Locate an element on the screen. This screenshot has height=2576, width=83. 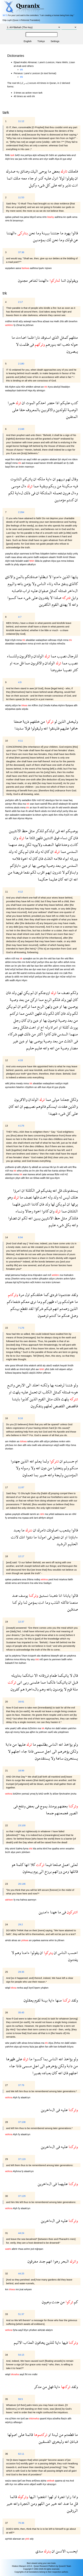
wqal is located at coordinates (8, 459).